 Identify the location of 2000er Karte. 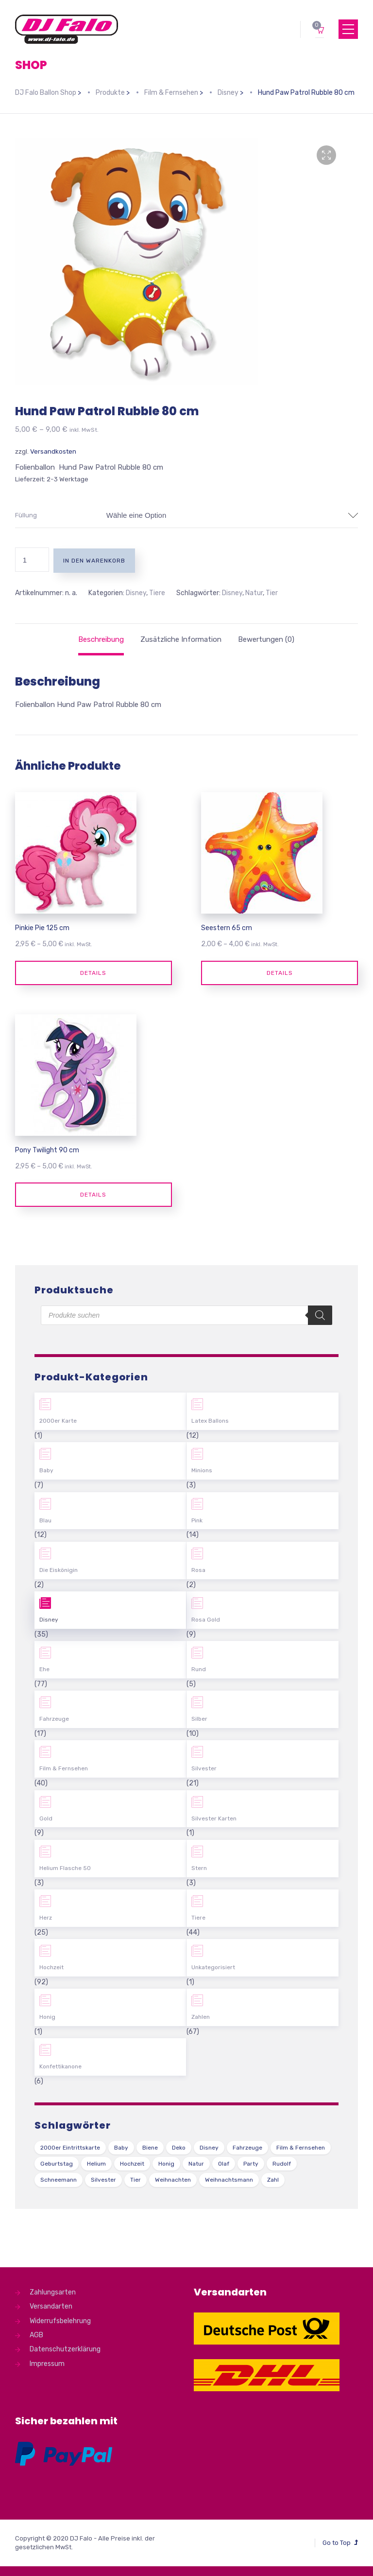
(58, 1420).